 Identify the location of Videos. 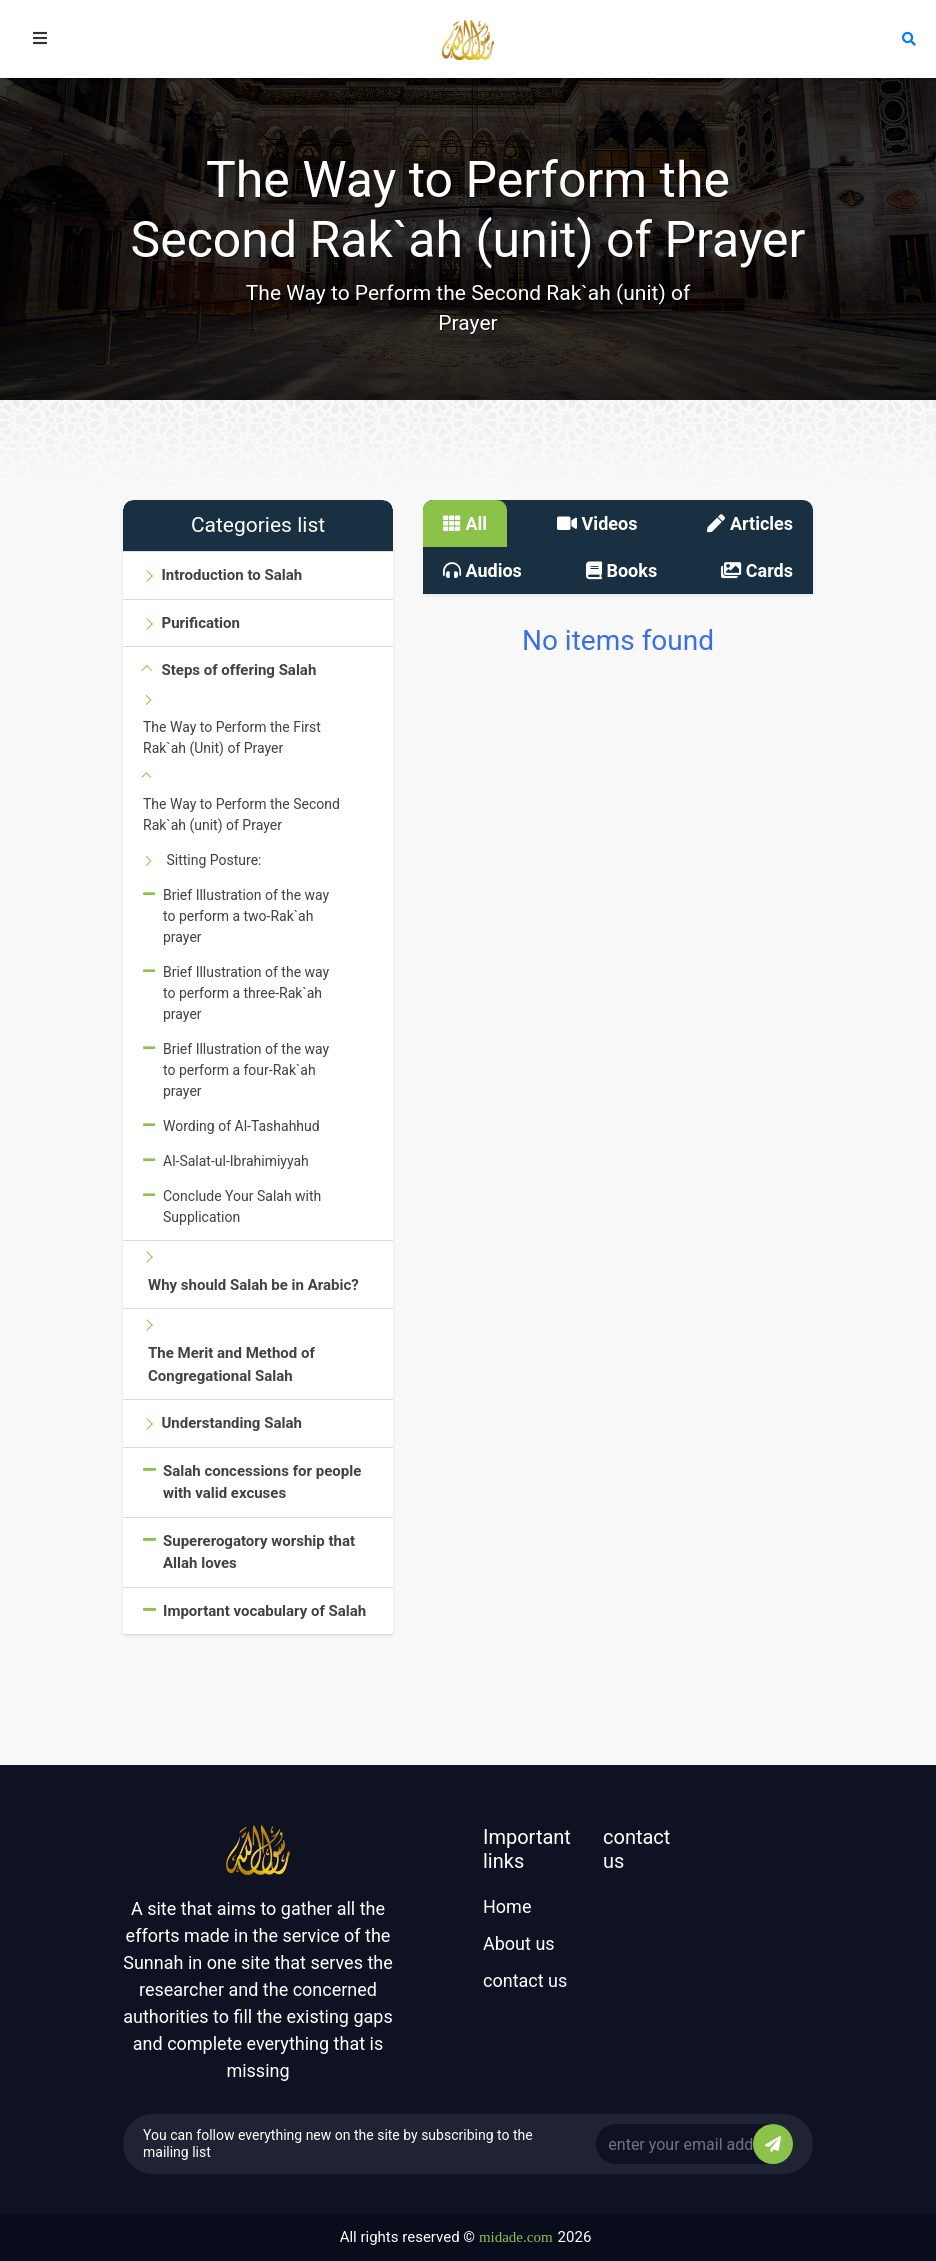
(597, 523).